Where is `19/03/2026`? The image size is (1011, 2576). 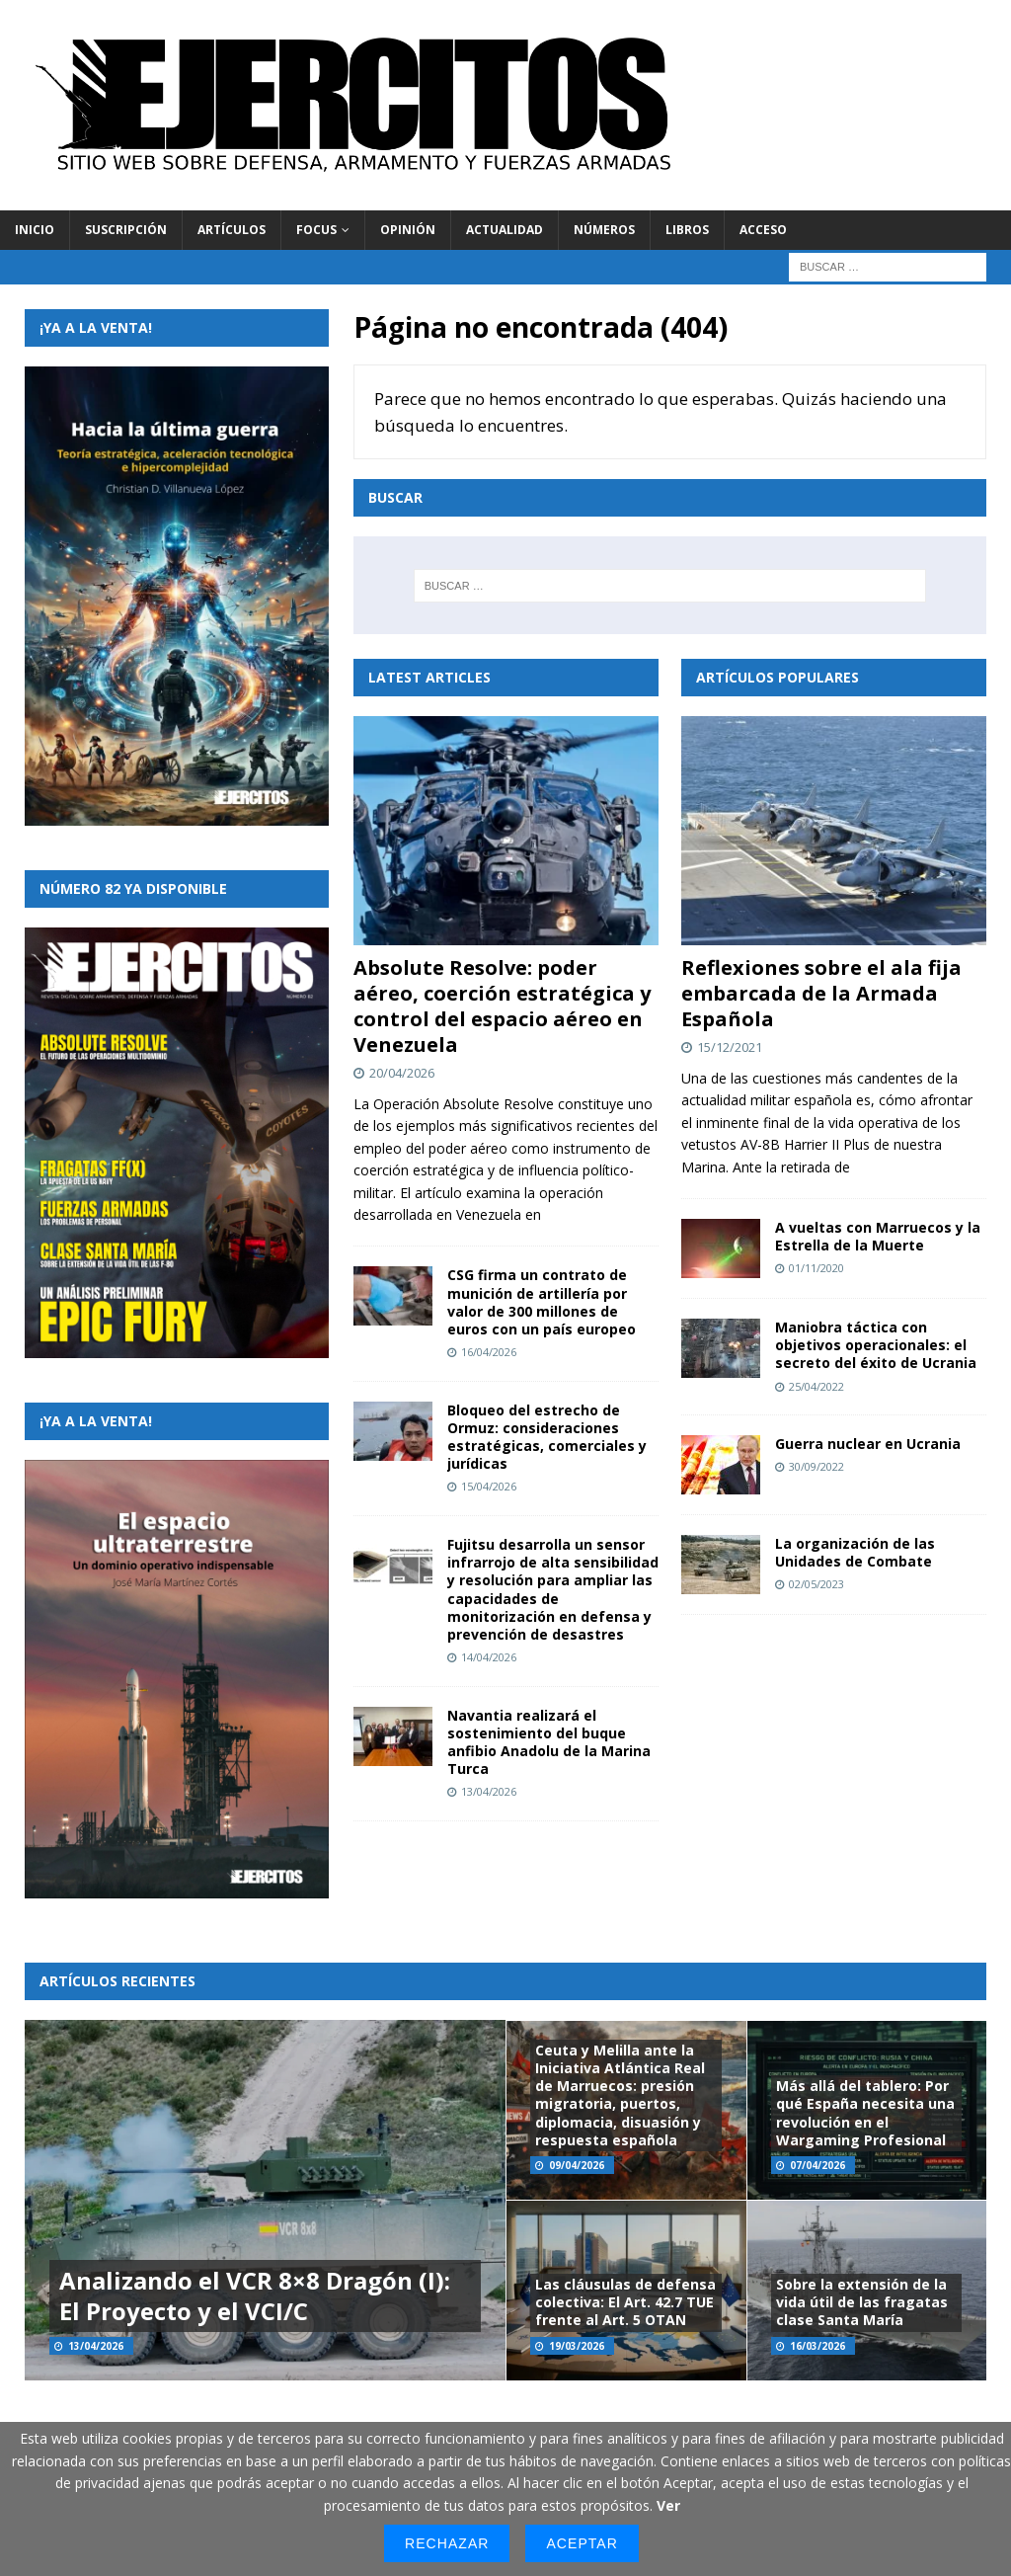
19/03/2026 is located at coordinates (576, 2346).